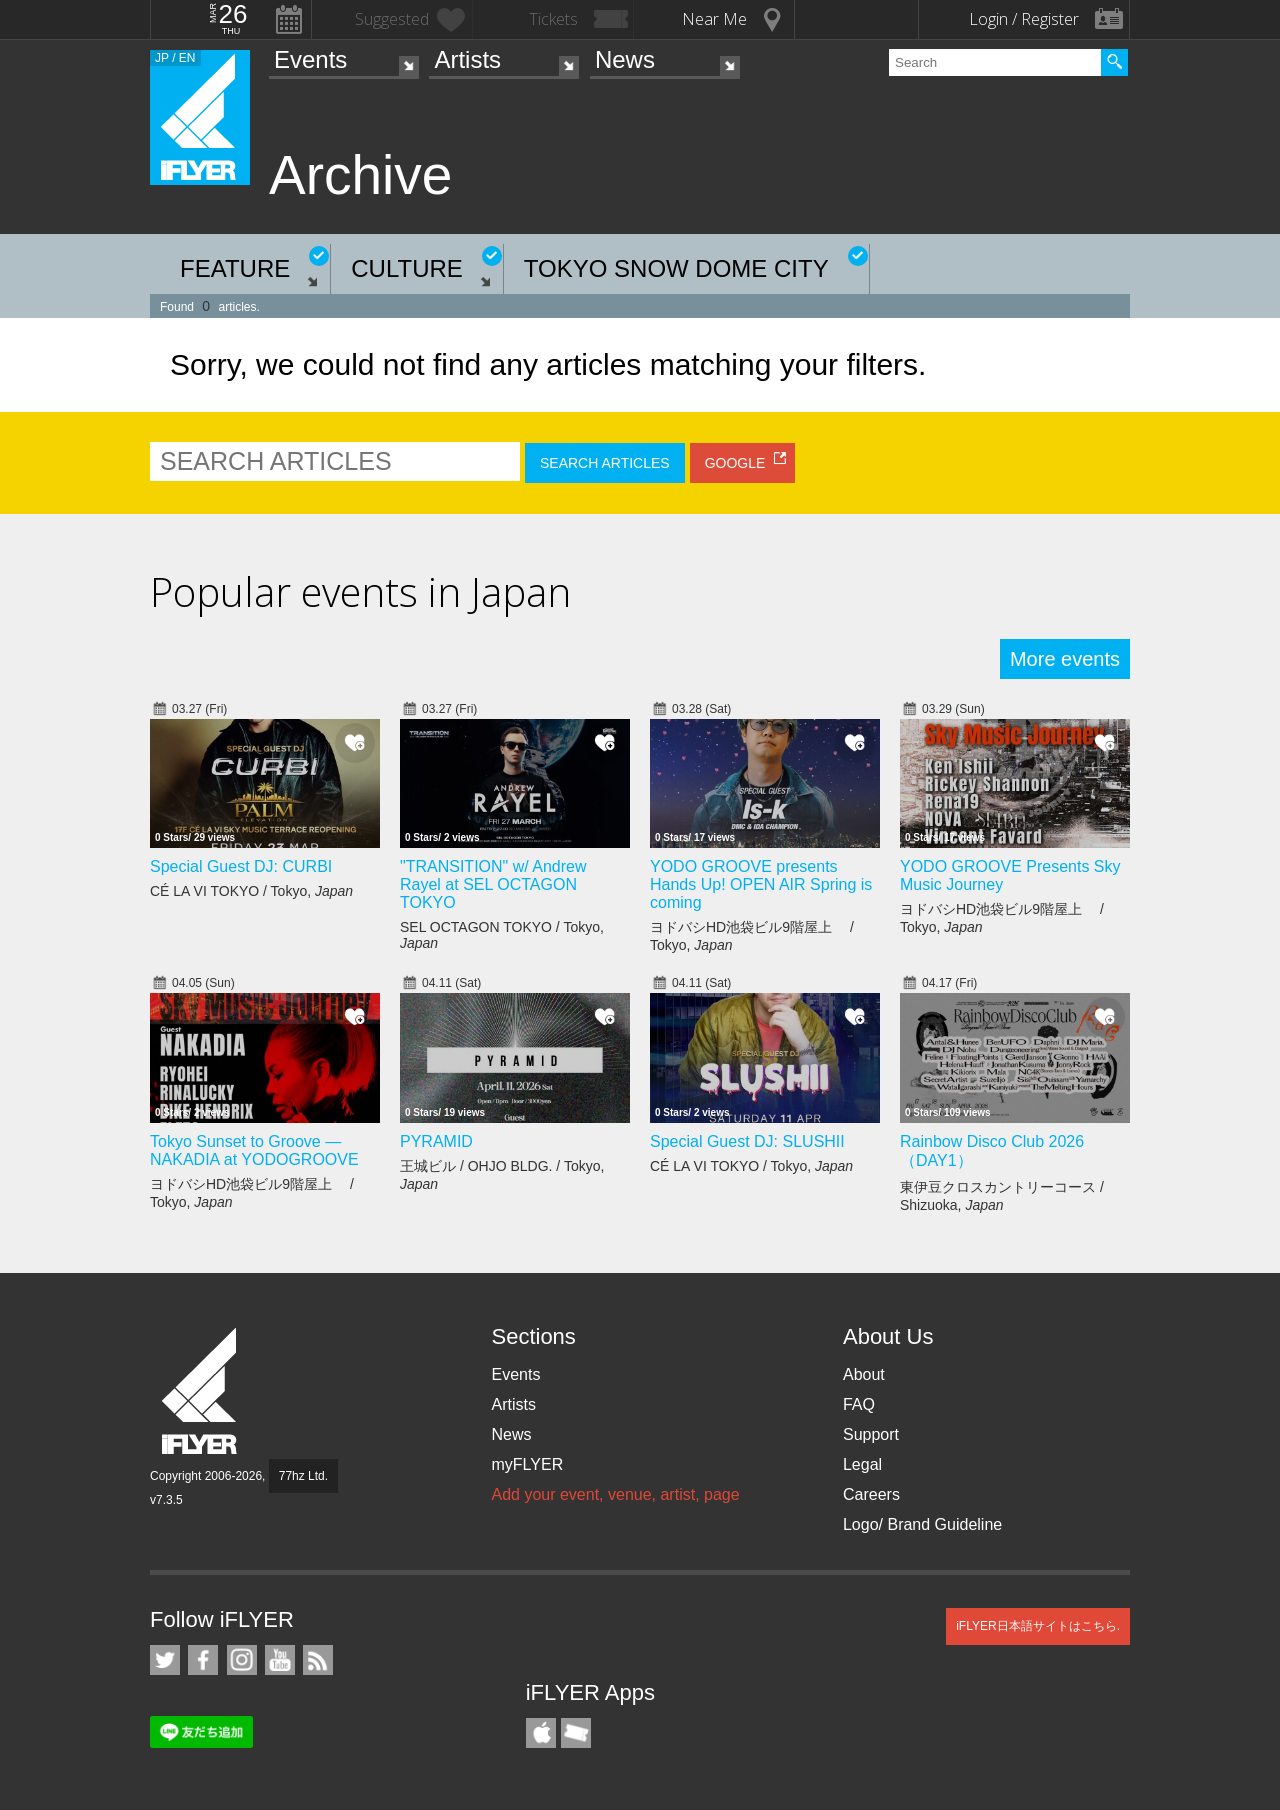 The height and width of the screenshot is (1810, 1280). Describe the element at coordinates (527, 1464) in the screenshot. I see `myFLYER` at that location.